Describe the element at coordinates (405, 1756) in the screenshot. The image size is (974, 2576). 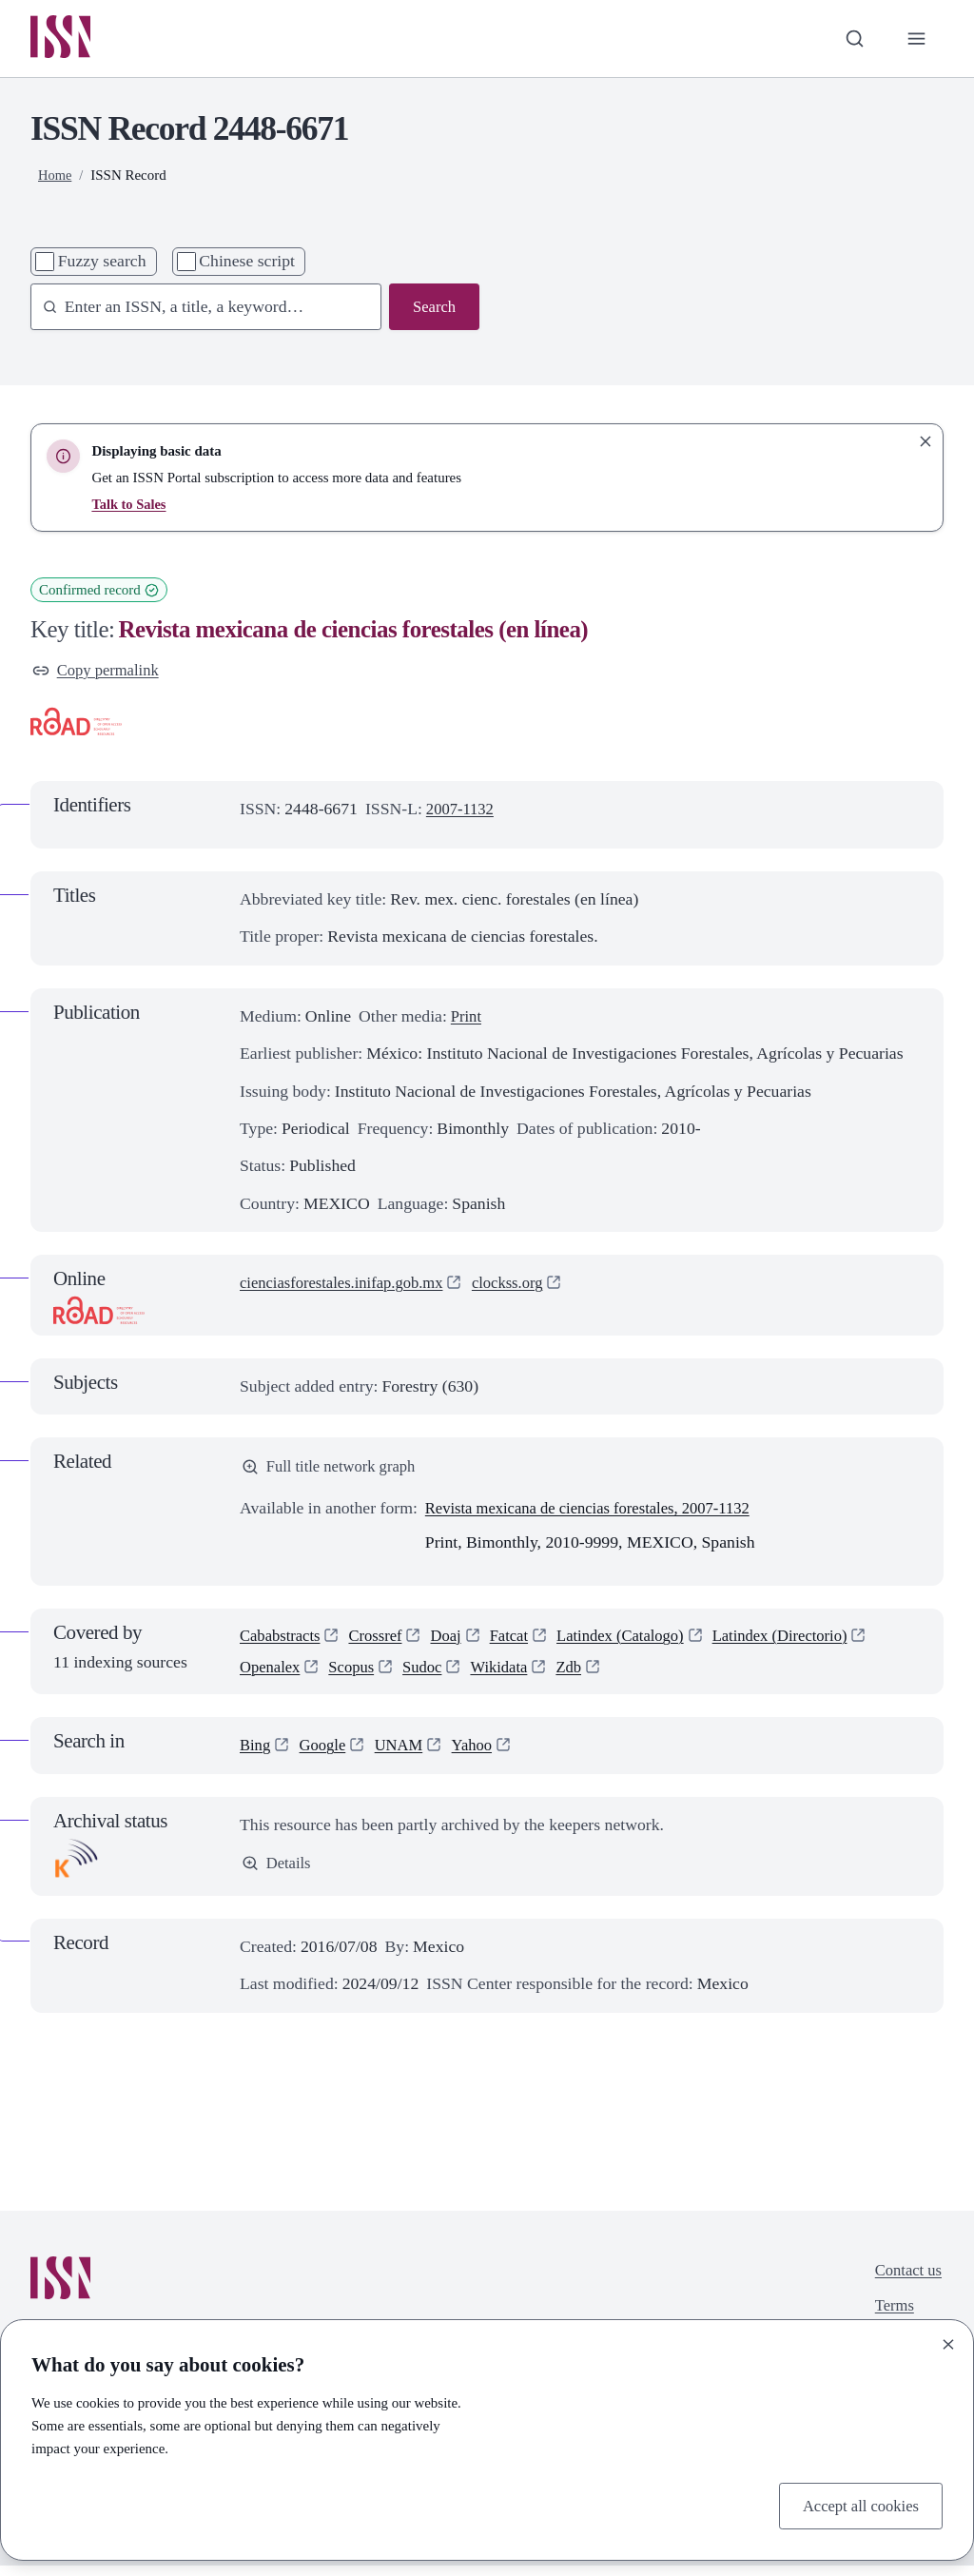
I see `UNAM` at that location.